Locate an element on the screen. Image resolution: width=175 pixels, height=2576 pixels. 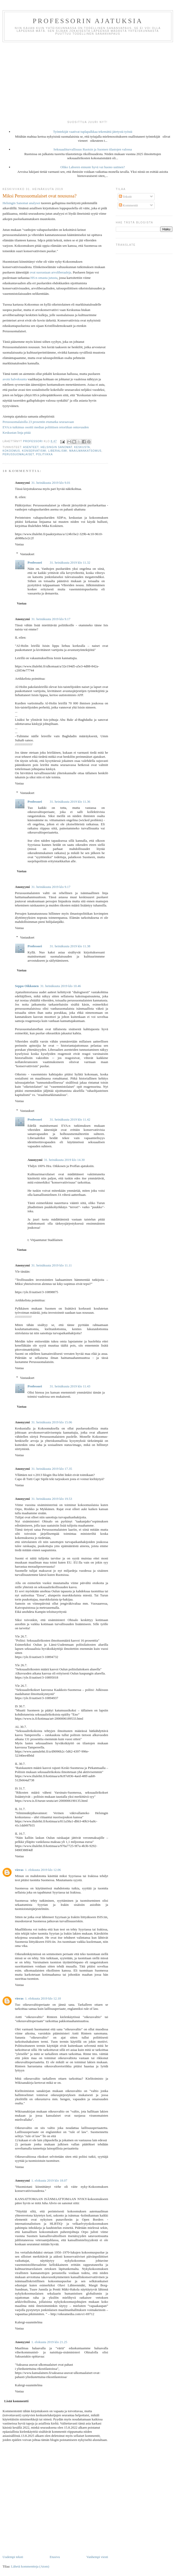
politiikka is located at coordinates (44, 454).